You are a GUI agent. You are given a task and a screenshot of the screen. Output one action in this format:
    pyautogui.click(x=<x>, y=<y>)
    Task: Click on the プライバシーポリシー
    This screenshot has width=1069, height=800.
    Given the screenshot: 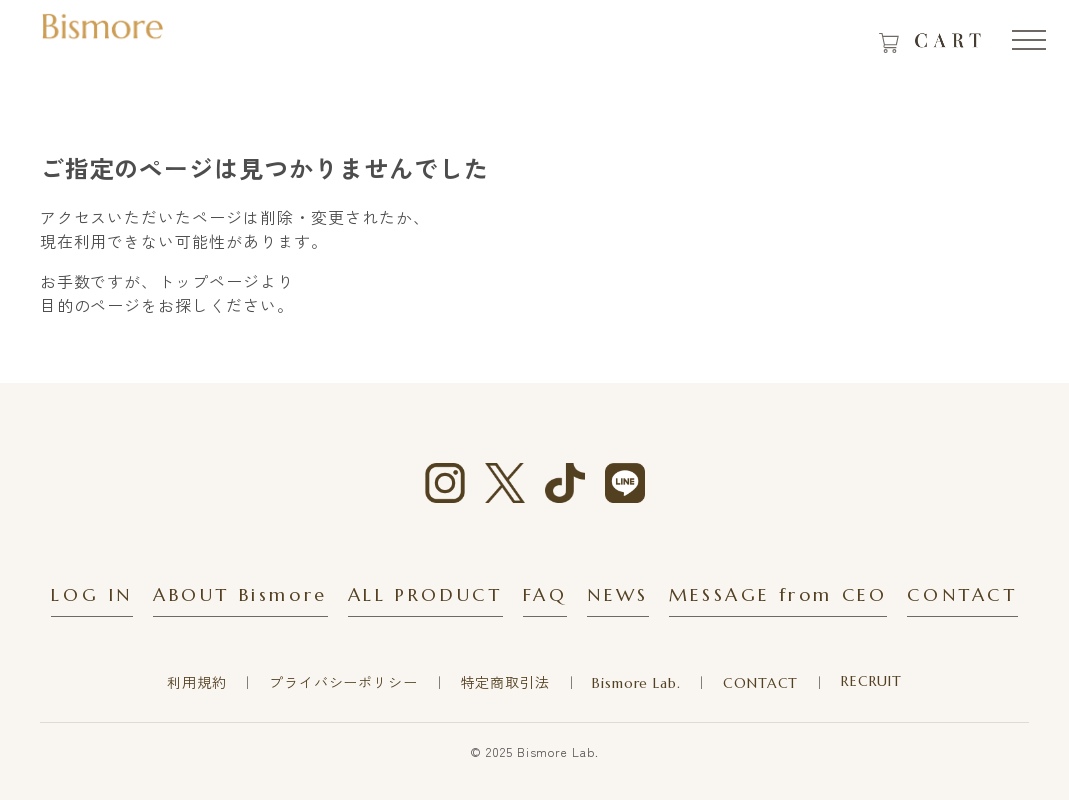 What is the action you would take?
    pyautogui.click(x=343, y=683)
    